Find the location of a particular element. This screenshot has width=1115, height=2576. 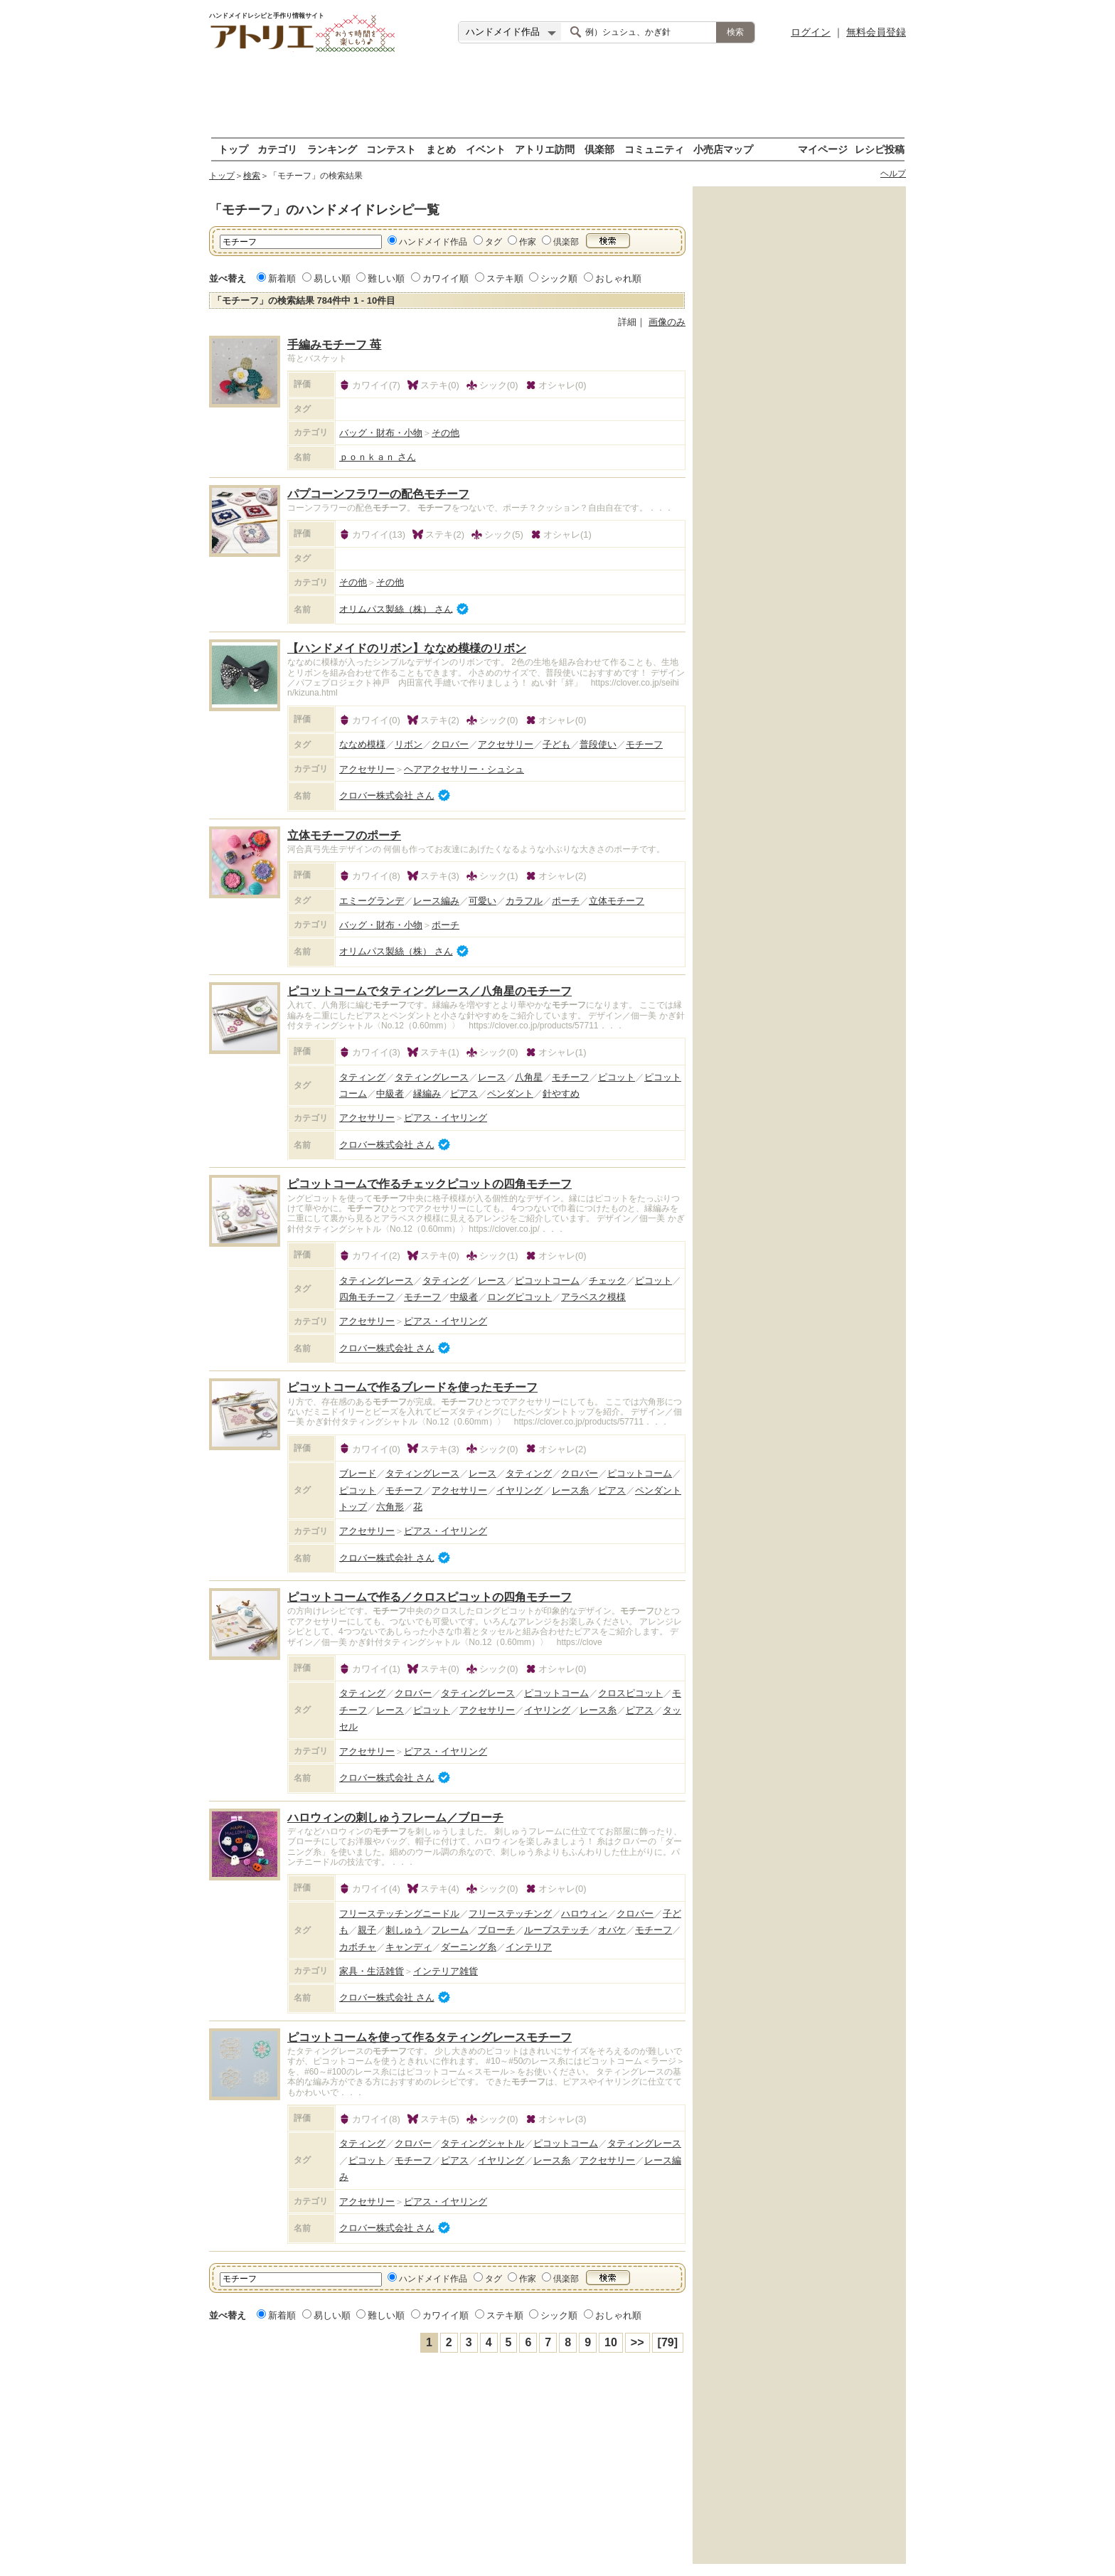

タグ is located at coordinates (493, 242).